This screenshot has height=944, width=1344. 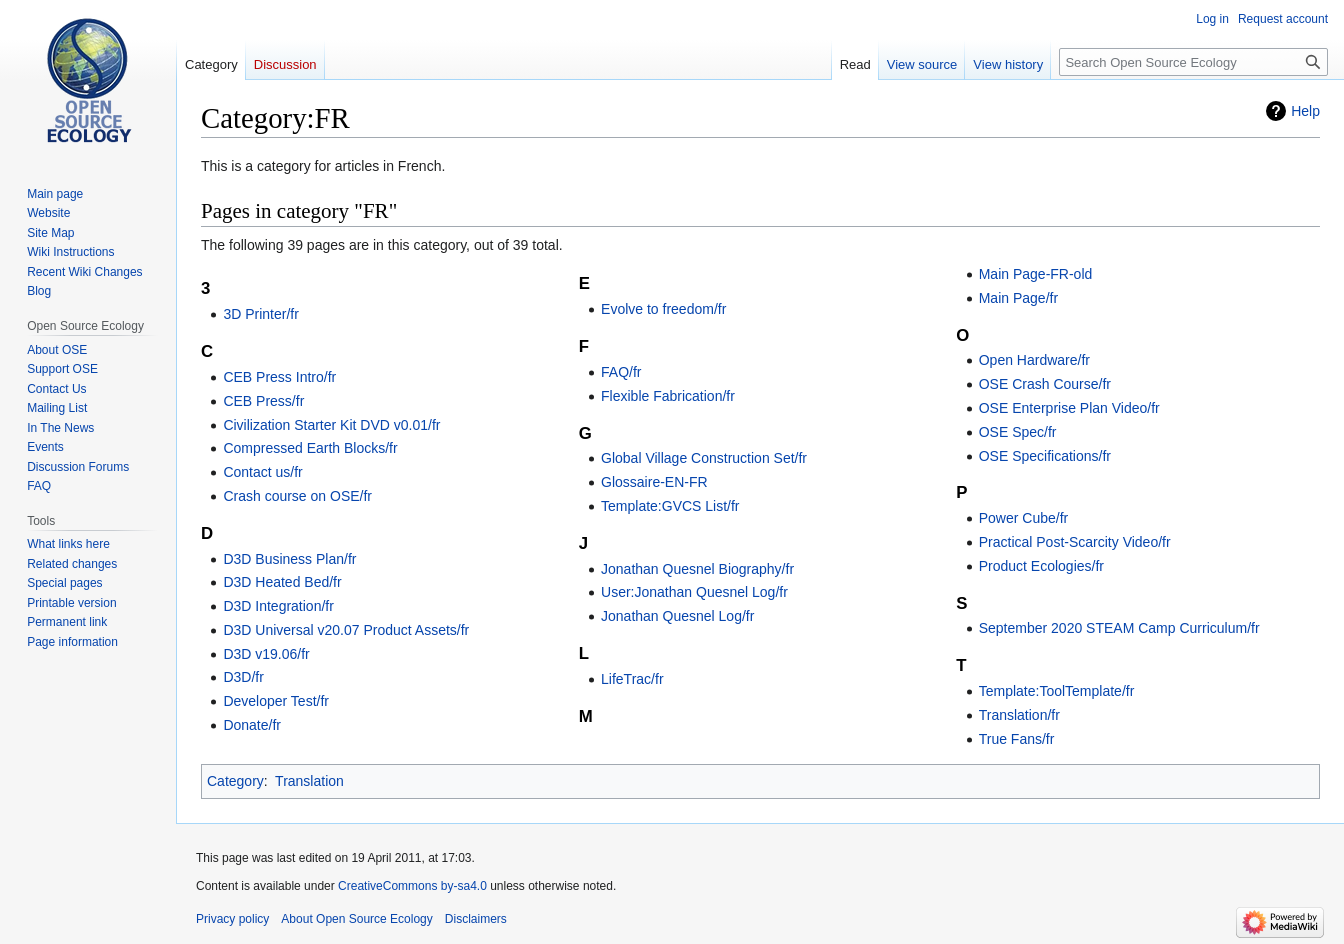 What do you see at coordinates (232, 919) in the screenshot?
I see `Privacy policy` at bounding box center [232, 919].